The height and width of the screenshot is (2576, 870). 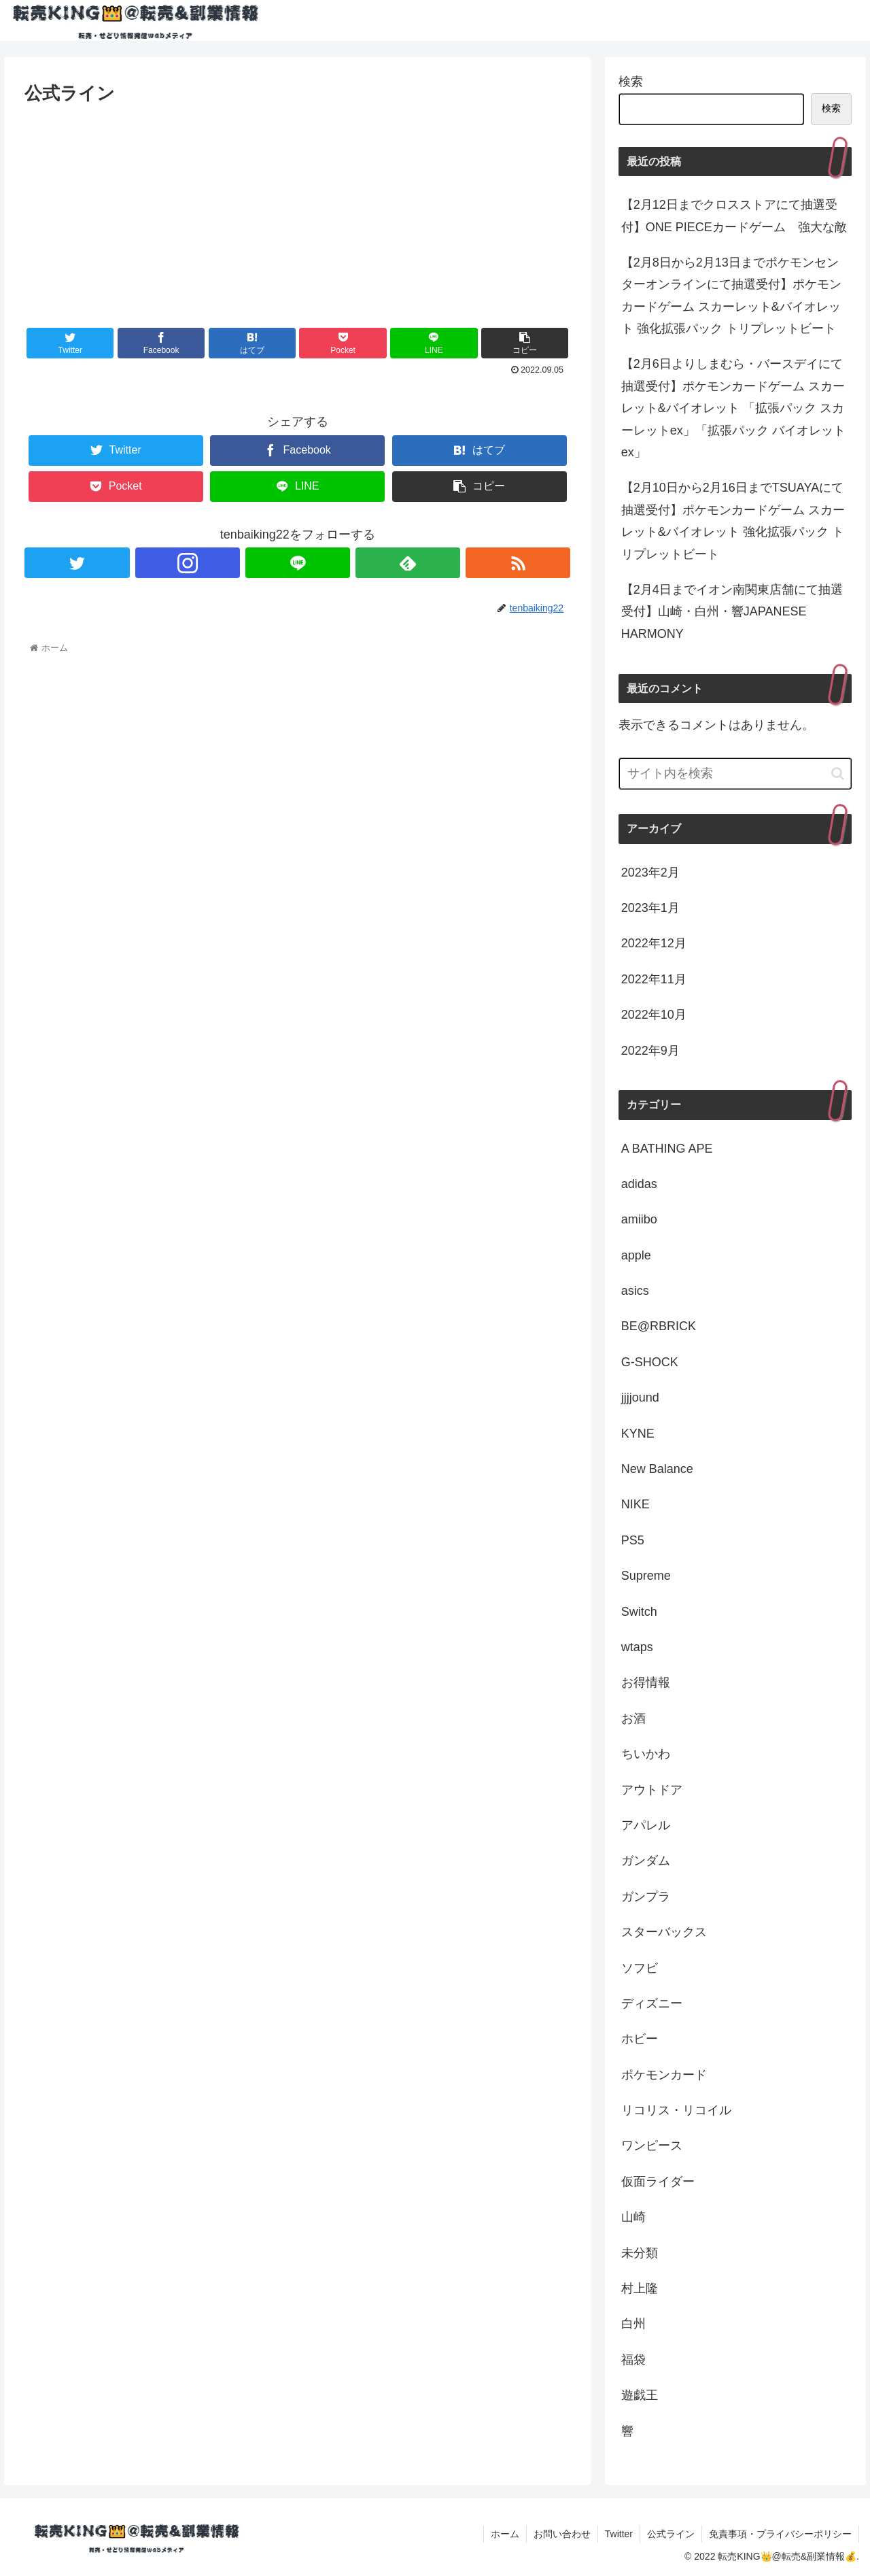 I want to click on 2022年12月, so click(x=653, y=943).